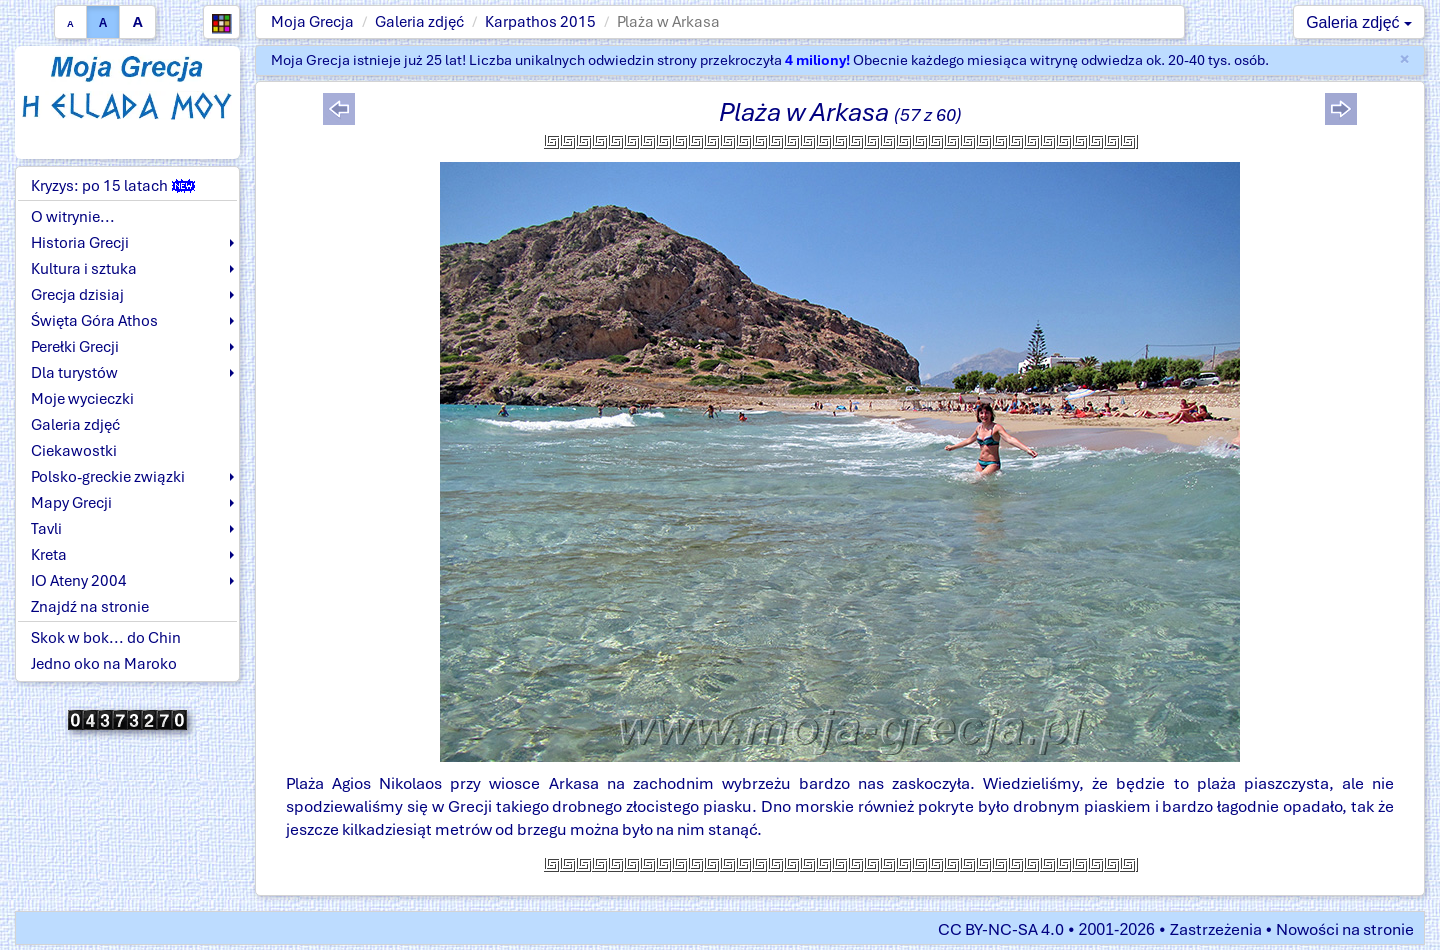 The height and width of the screenshot is (950, 1440). Describe the element at coordinates (1216, 929) in the screenshot. I see `Zastrzeżenia` at that location.